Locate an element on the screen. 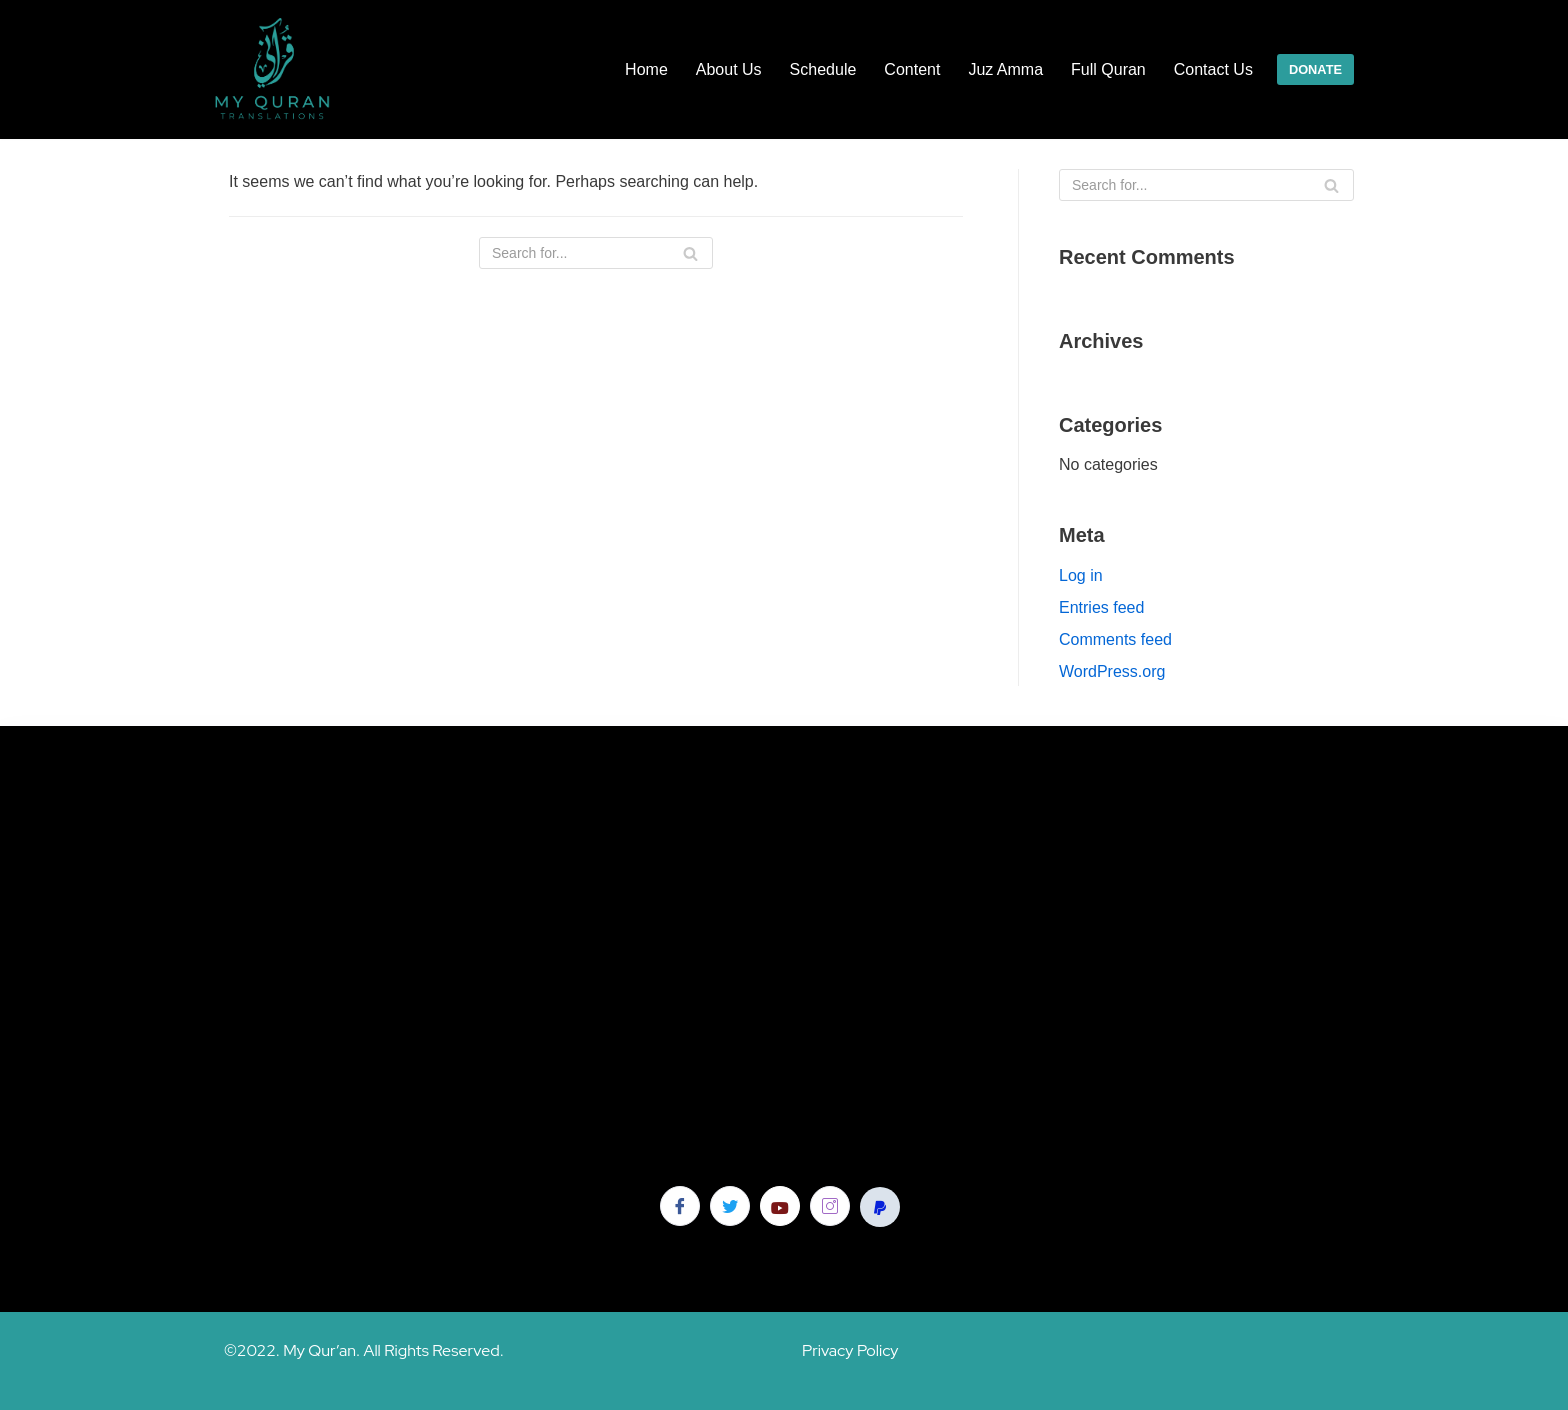  [Search] is located at coordinates (596, 253).